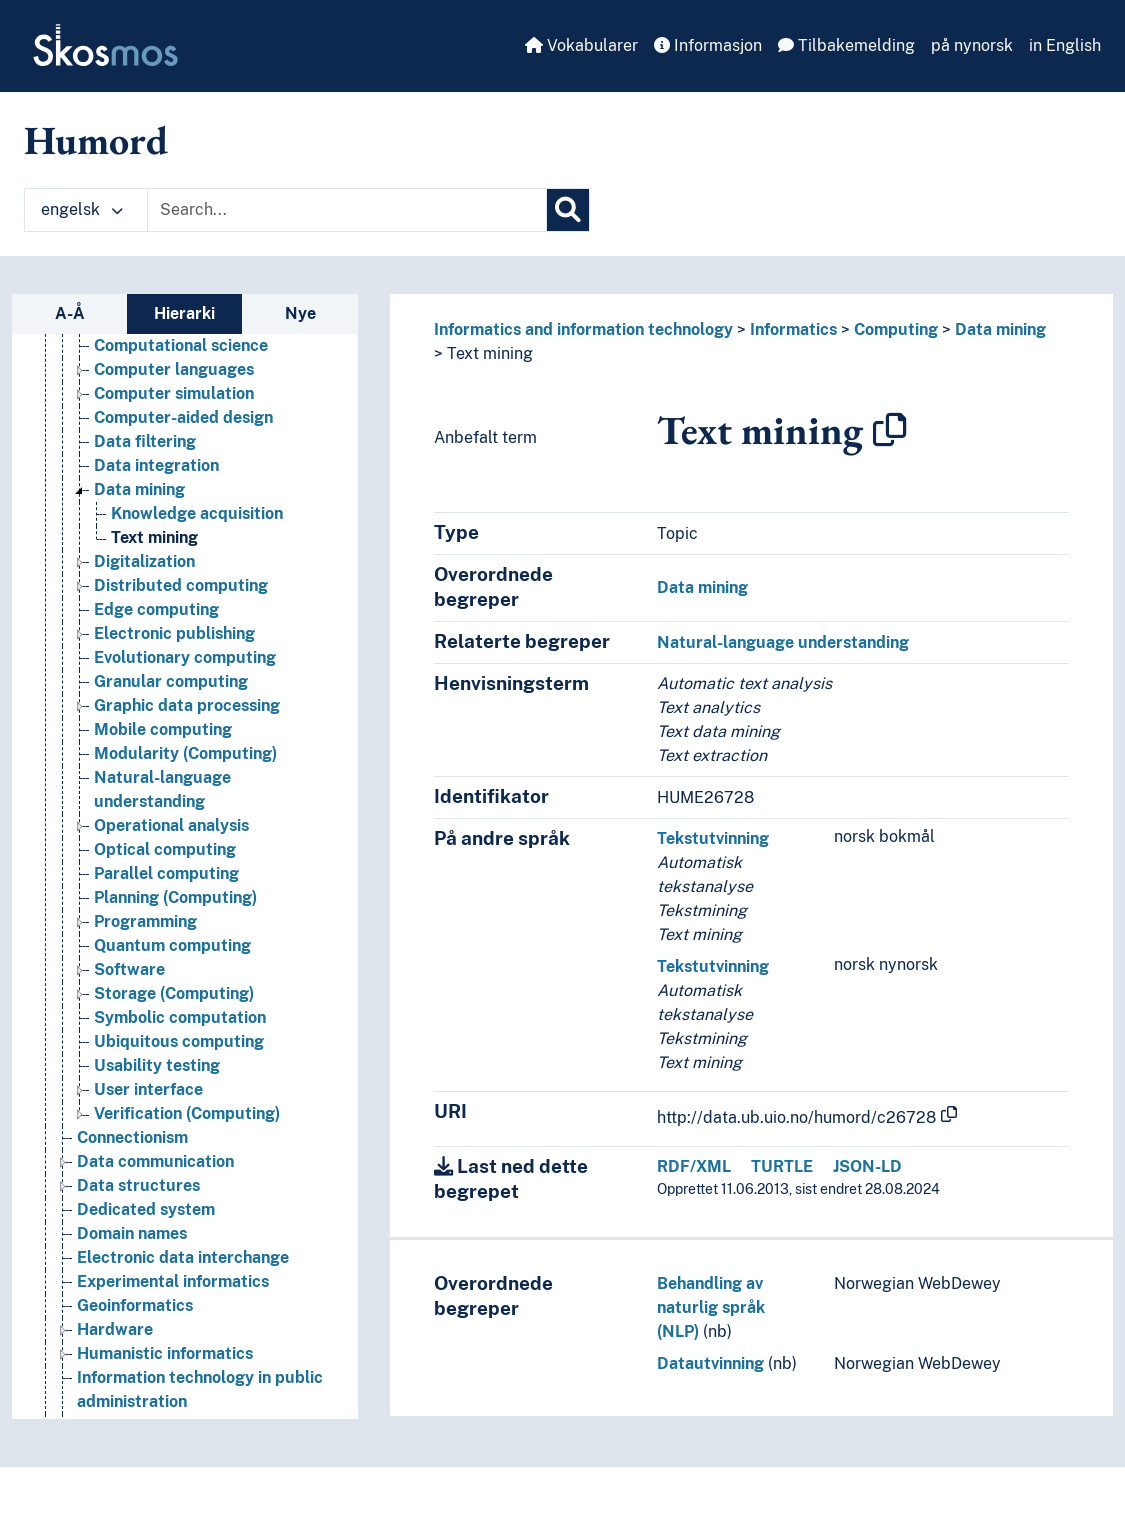  What do you see at coordinates (179, 1041) in the screenshot?
I see `Ubiquitous computing [Go to the concept page]` at bounding box center [179, 1041].